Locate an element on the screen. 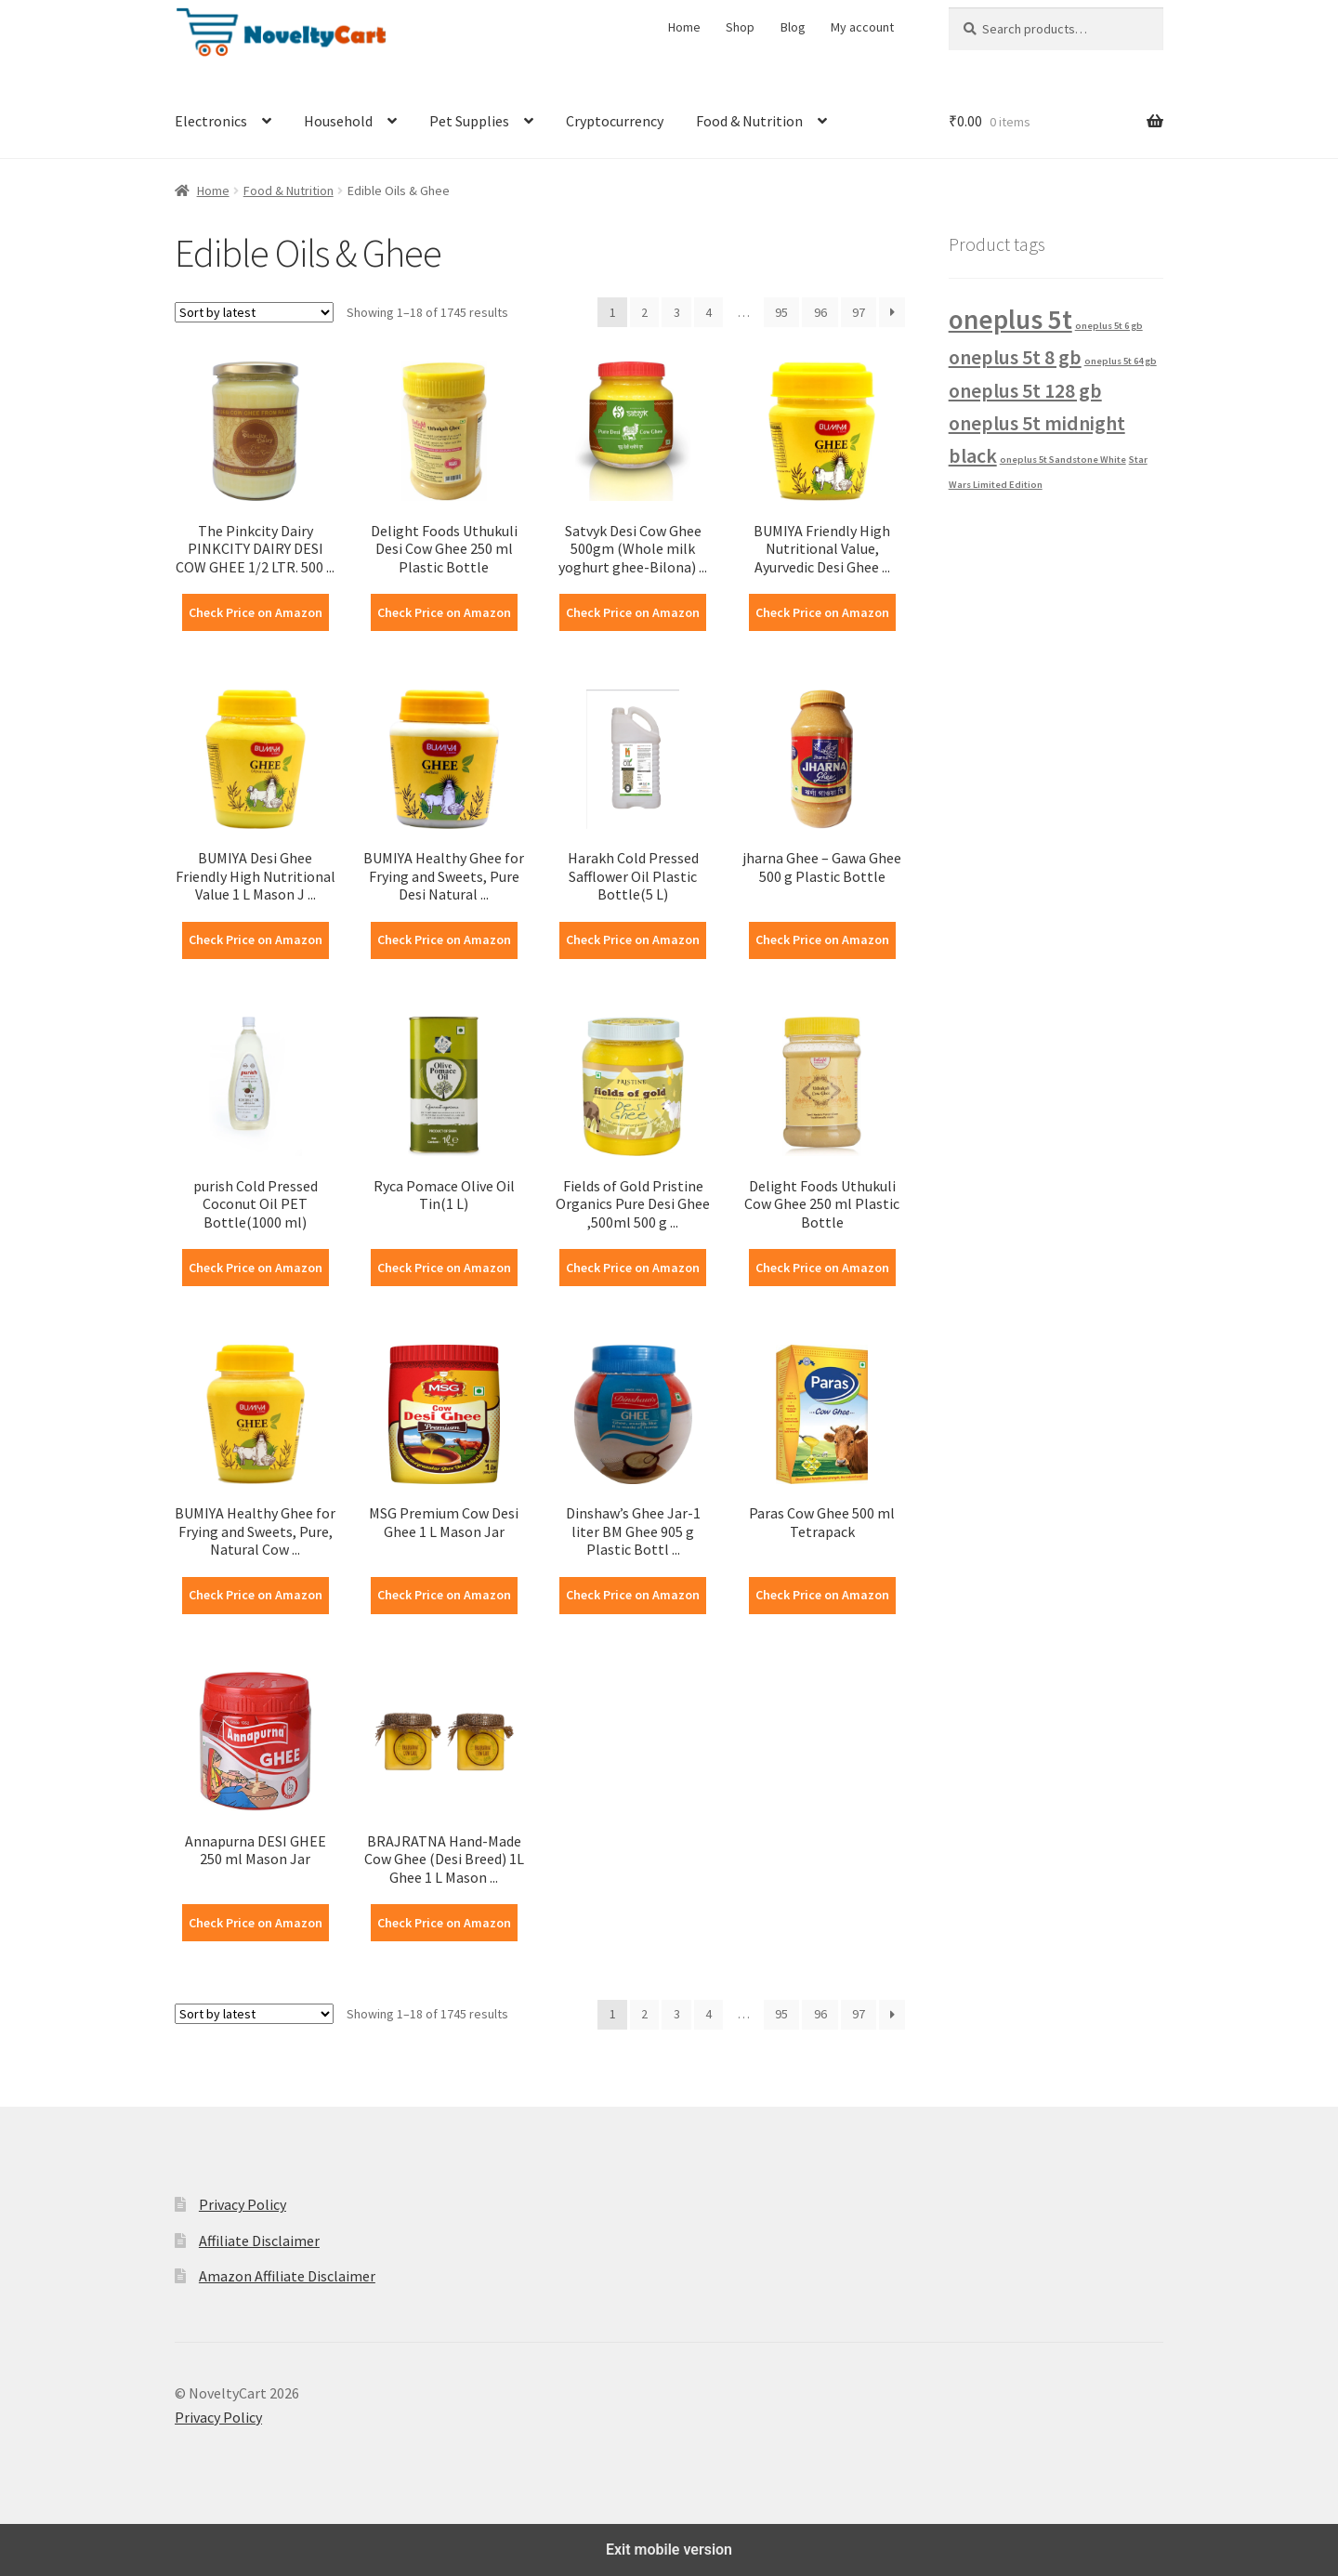 This screenshot has height=2576, width=1338. Electronics is located at coordinates (211, 121).